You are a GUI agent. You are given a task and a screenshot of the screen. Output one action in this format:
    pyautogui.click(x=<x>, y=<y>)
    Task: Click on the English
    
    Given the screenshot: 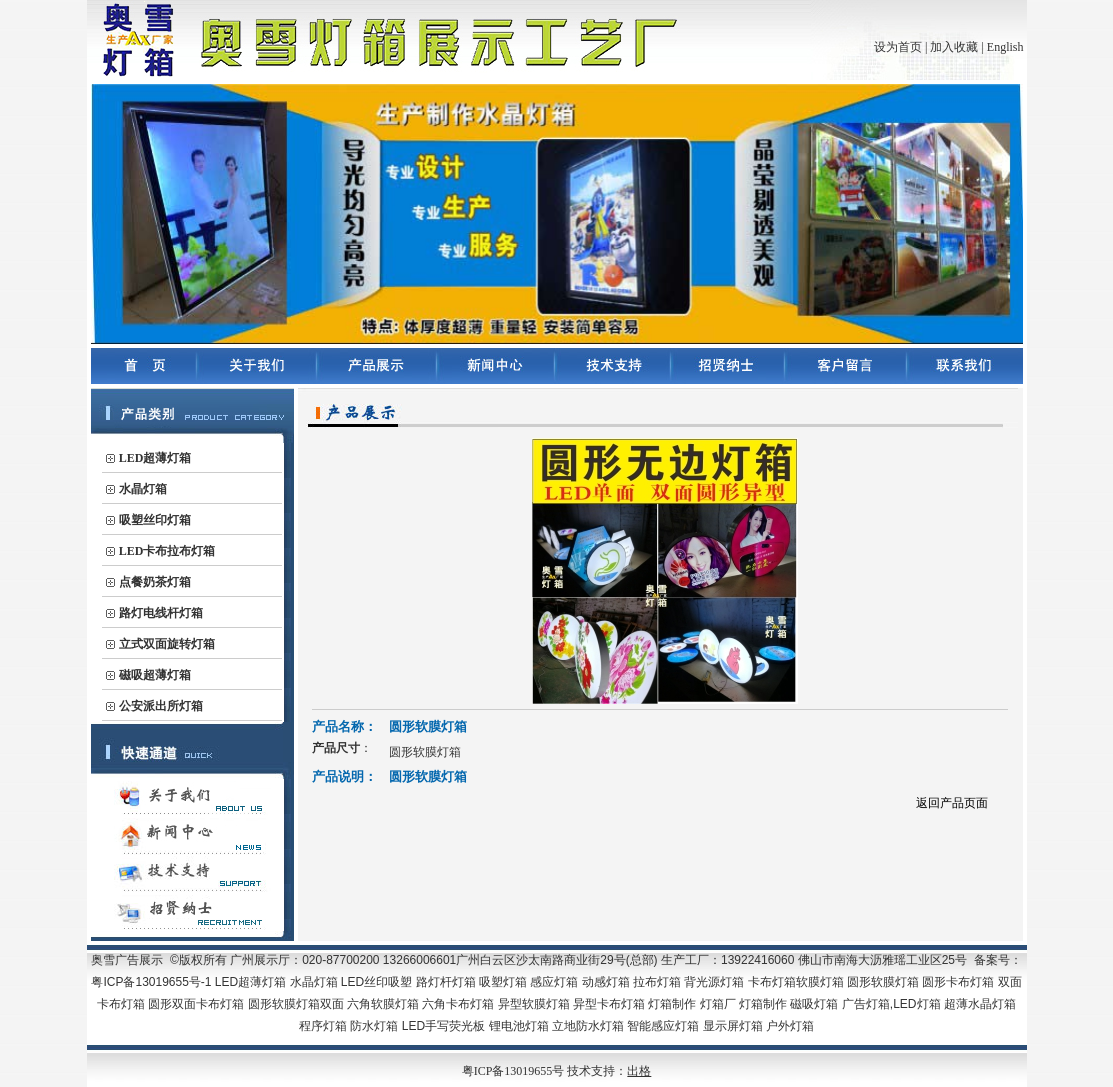 What is the action you would take?
    pyautogui.click(x=1005, y=47)
    